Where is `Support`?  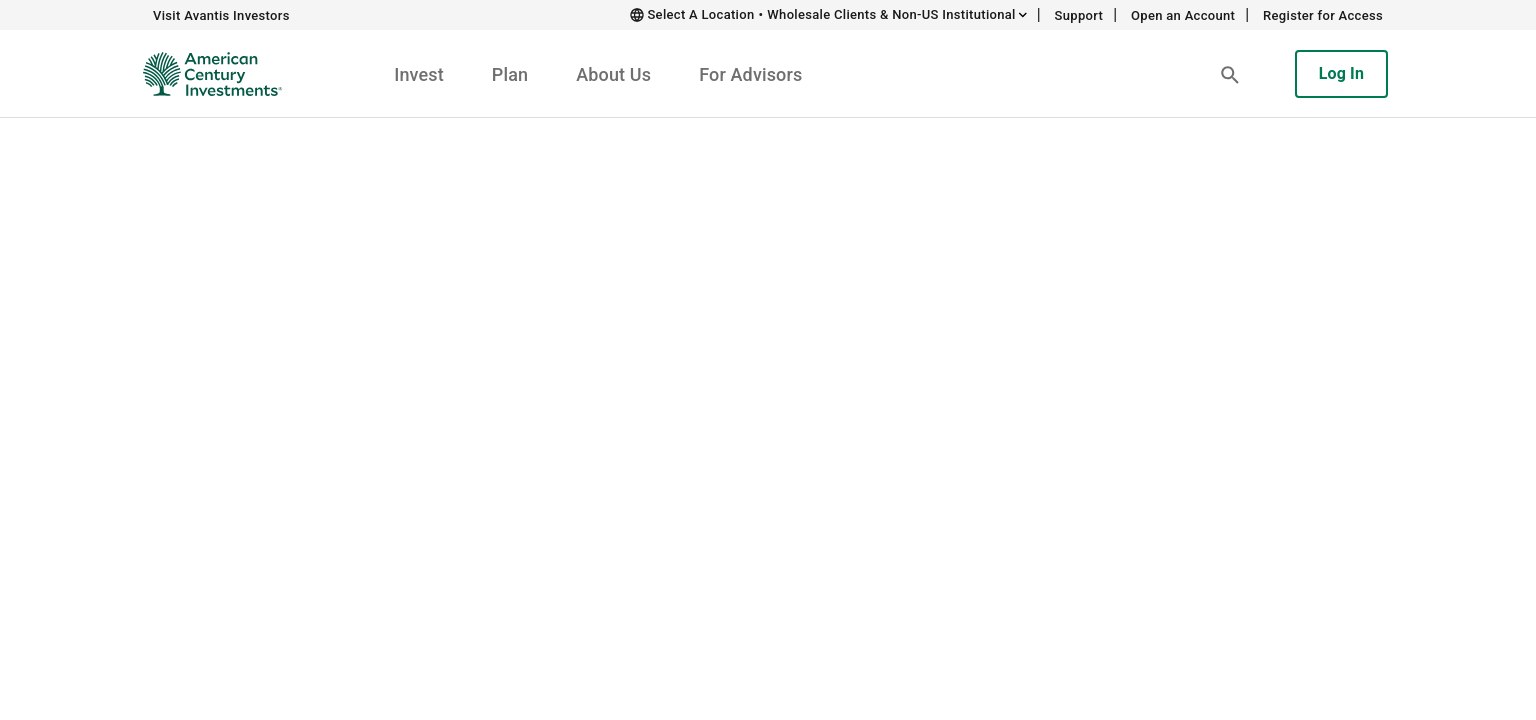
Support is located at coordinates (1079, 15).